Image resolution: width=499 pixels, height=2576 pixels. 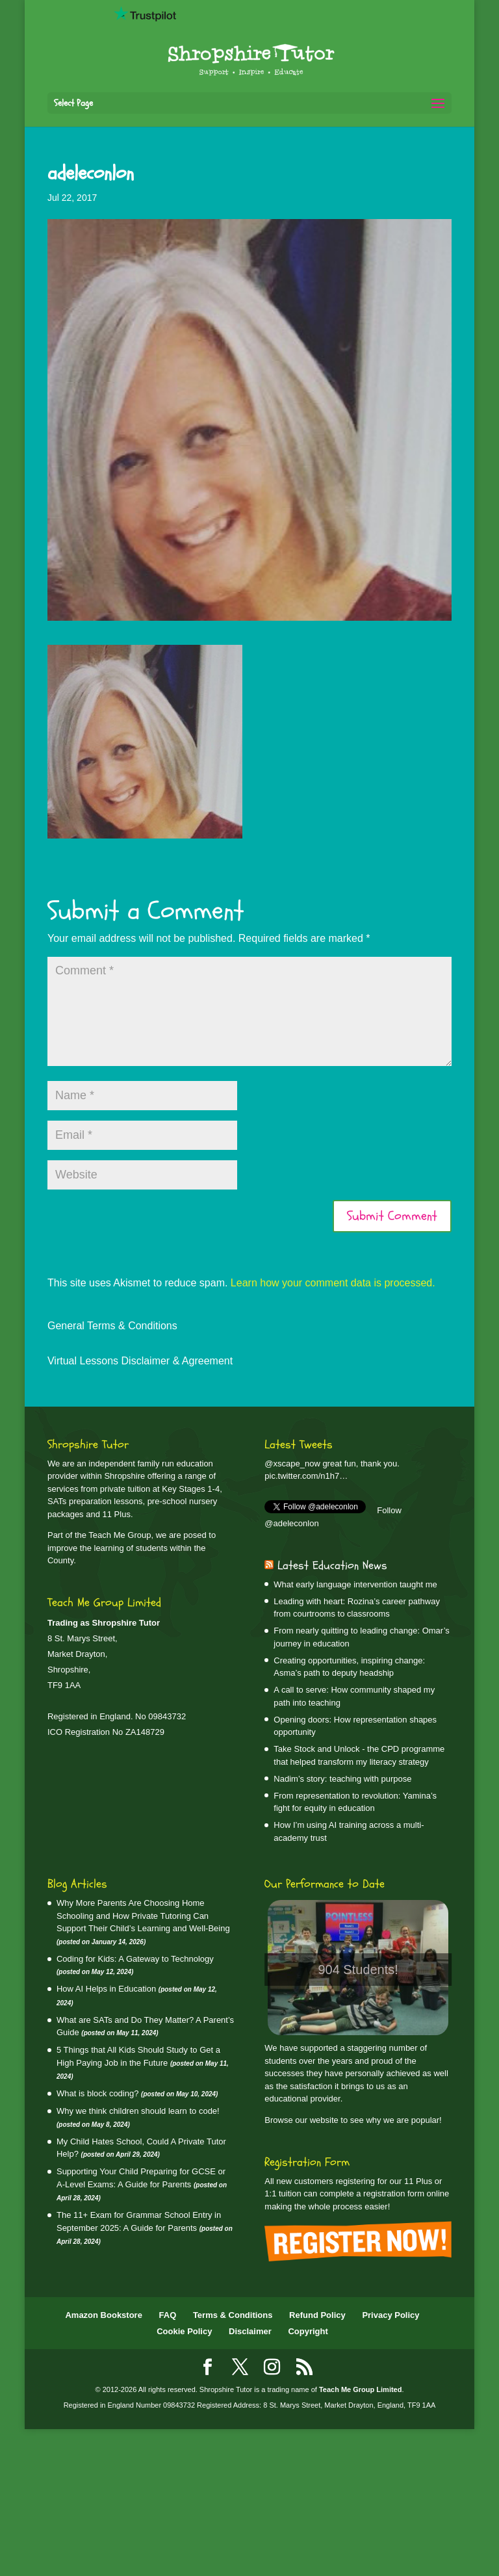 What do you see at coordinates (317, 2315) in the screenshot?
I see `Refund Policy` at bounding box center [317, 2315].